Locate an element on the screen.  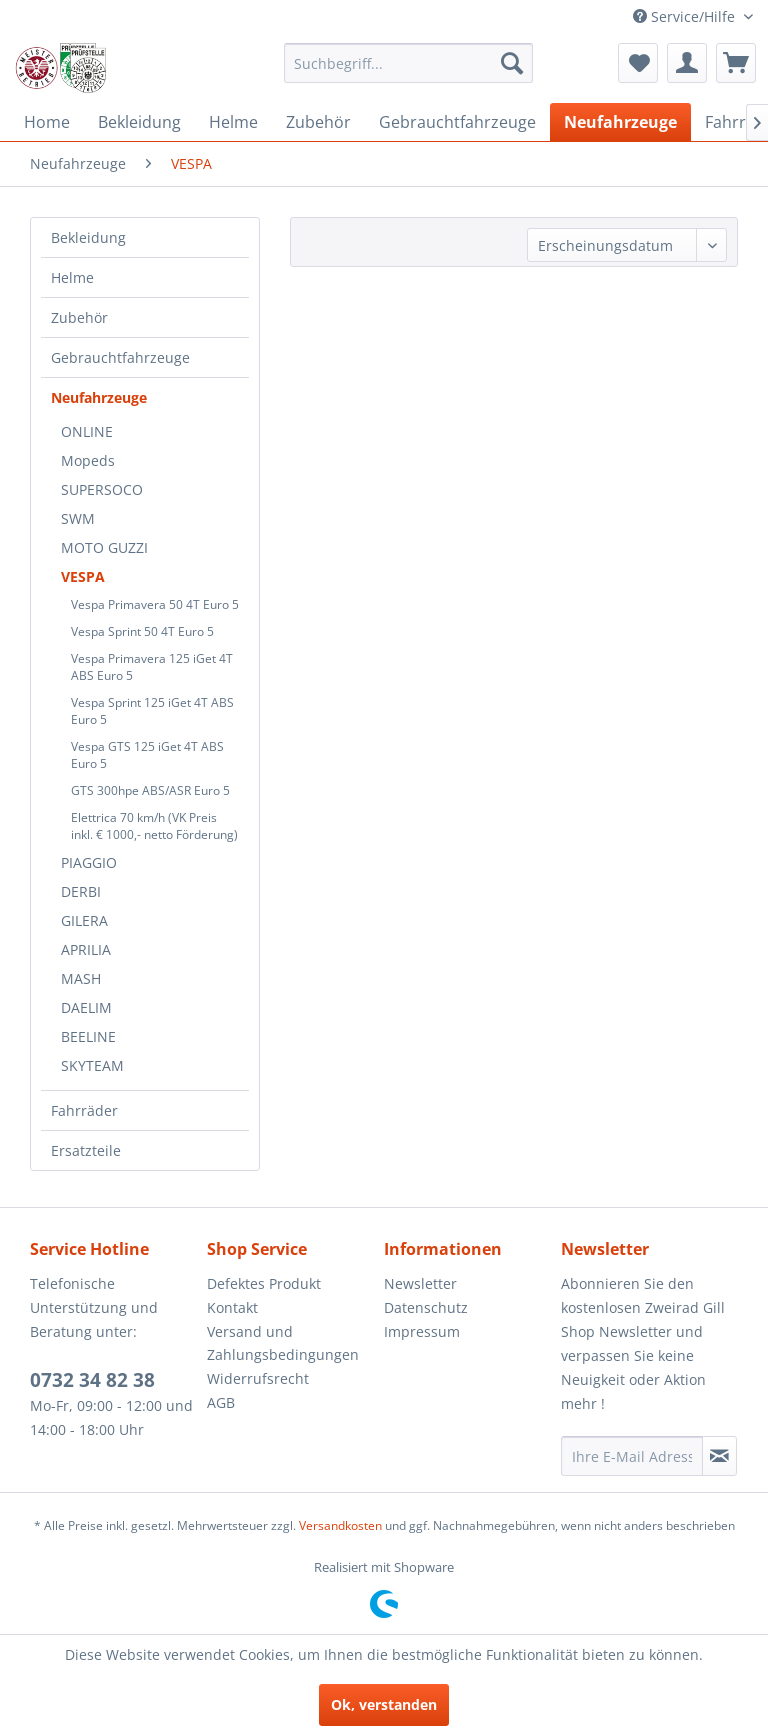
Versand und Zahlungsbedingungen is located at coordinates (283, 1343).